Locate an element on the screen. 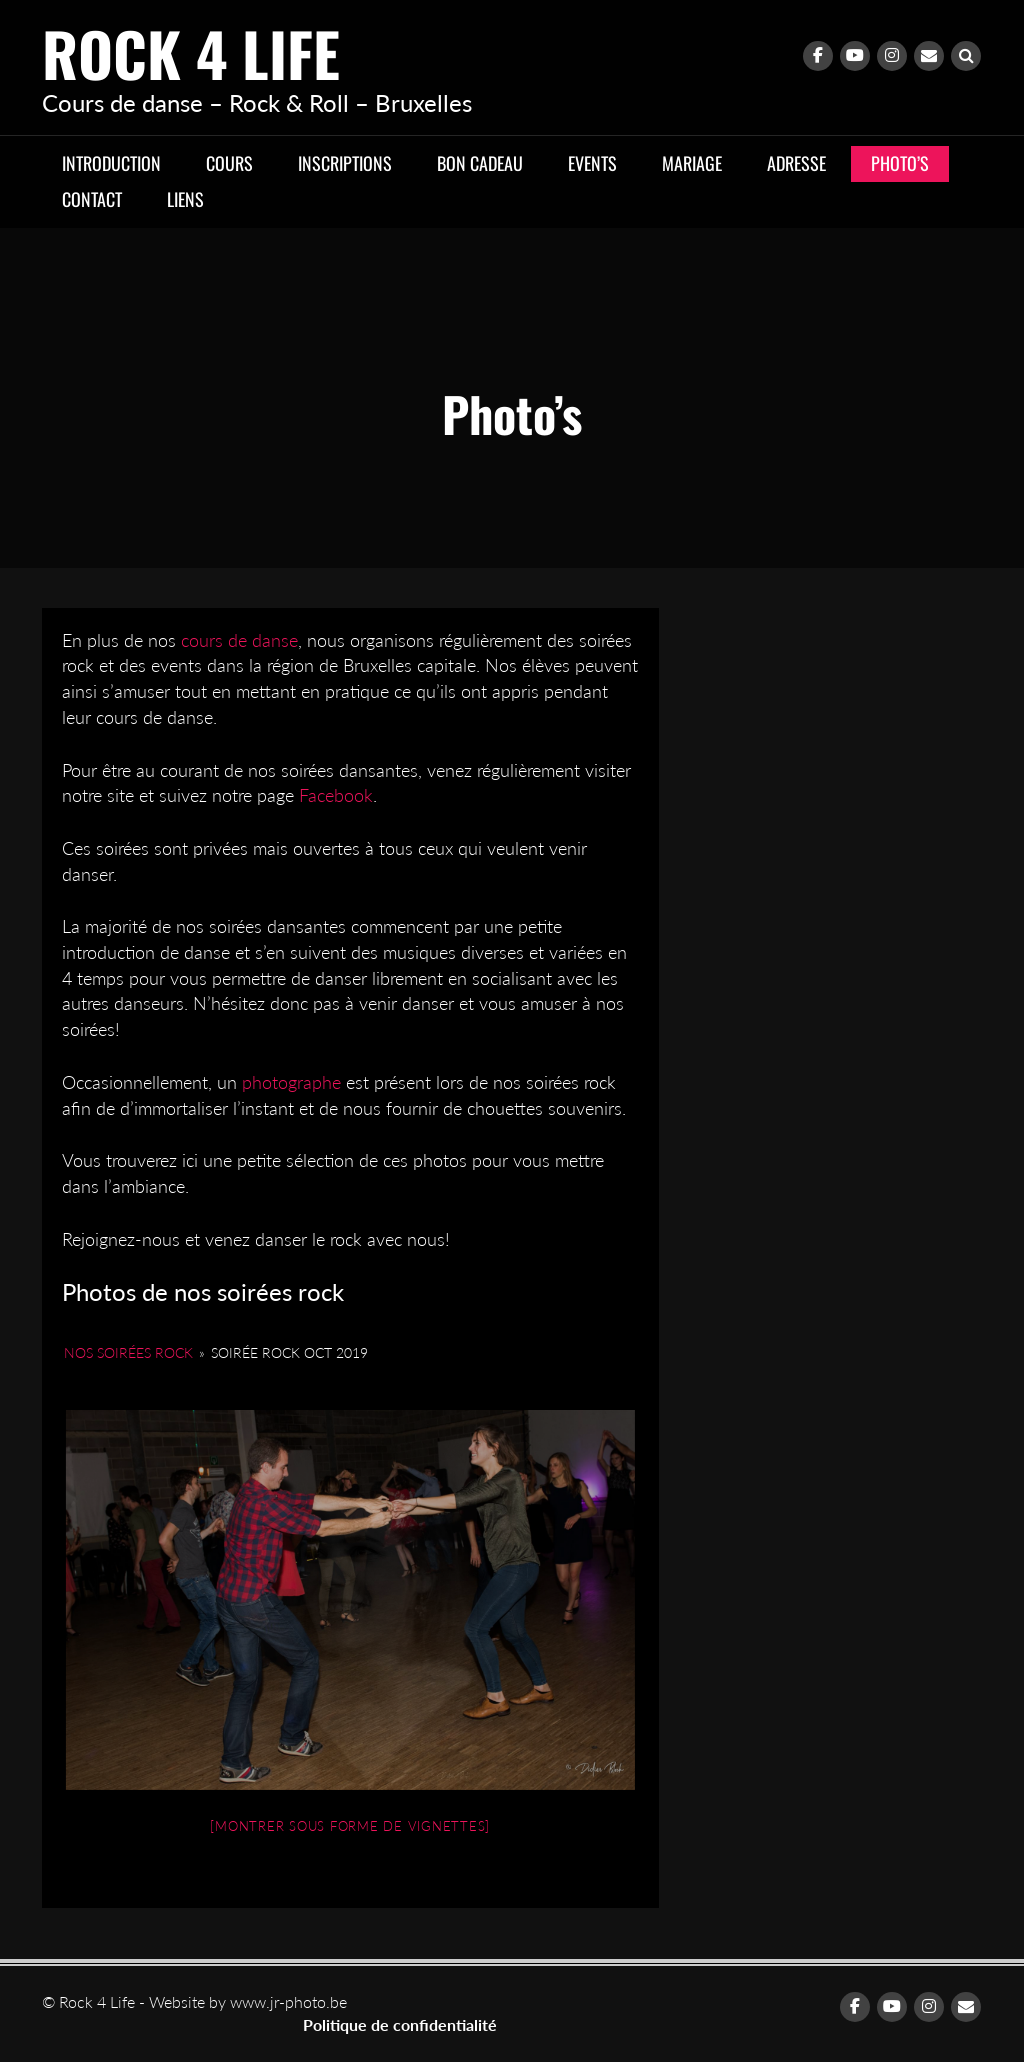 Image resolution: width=1024 pixels, height=2062 pixels. Bon cadeau is located at coordinates (480, 163).